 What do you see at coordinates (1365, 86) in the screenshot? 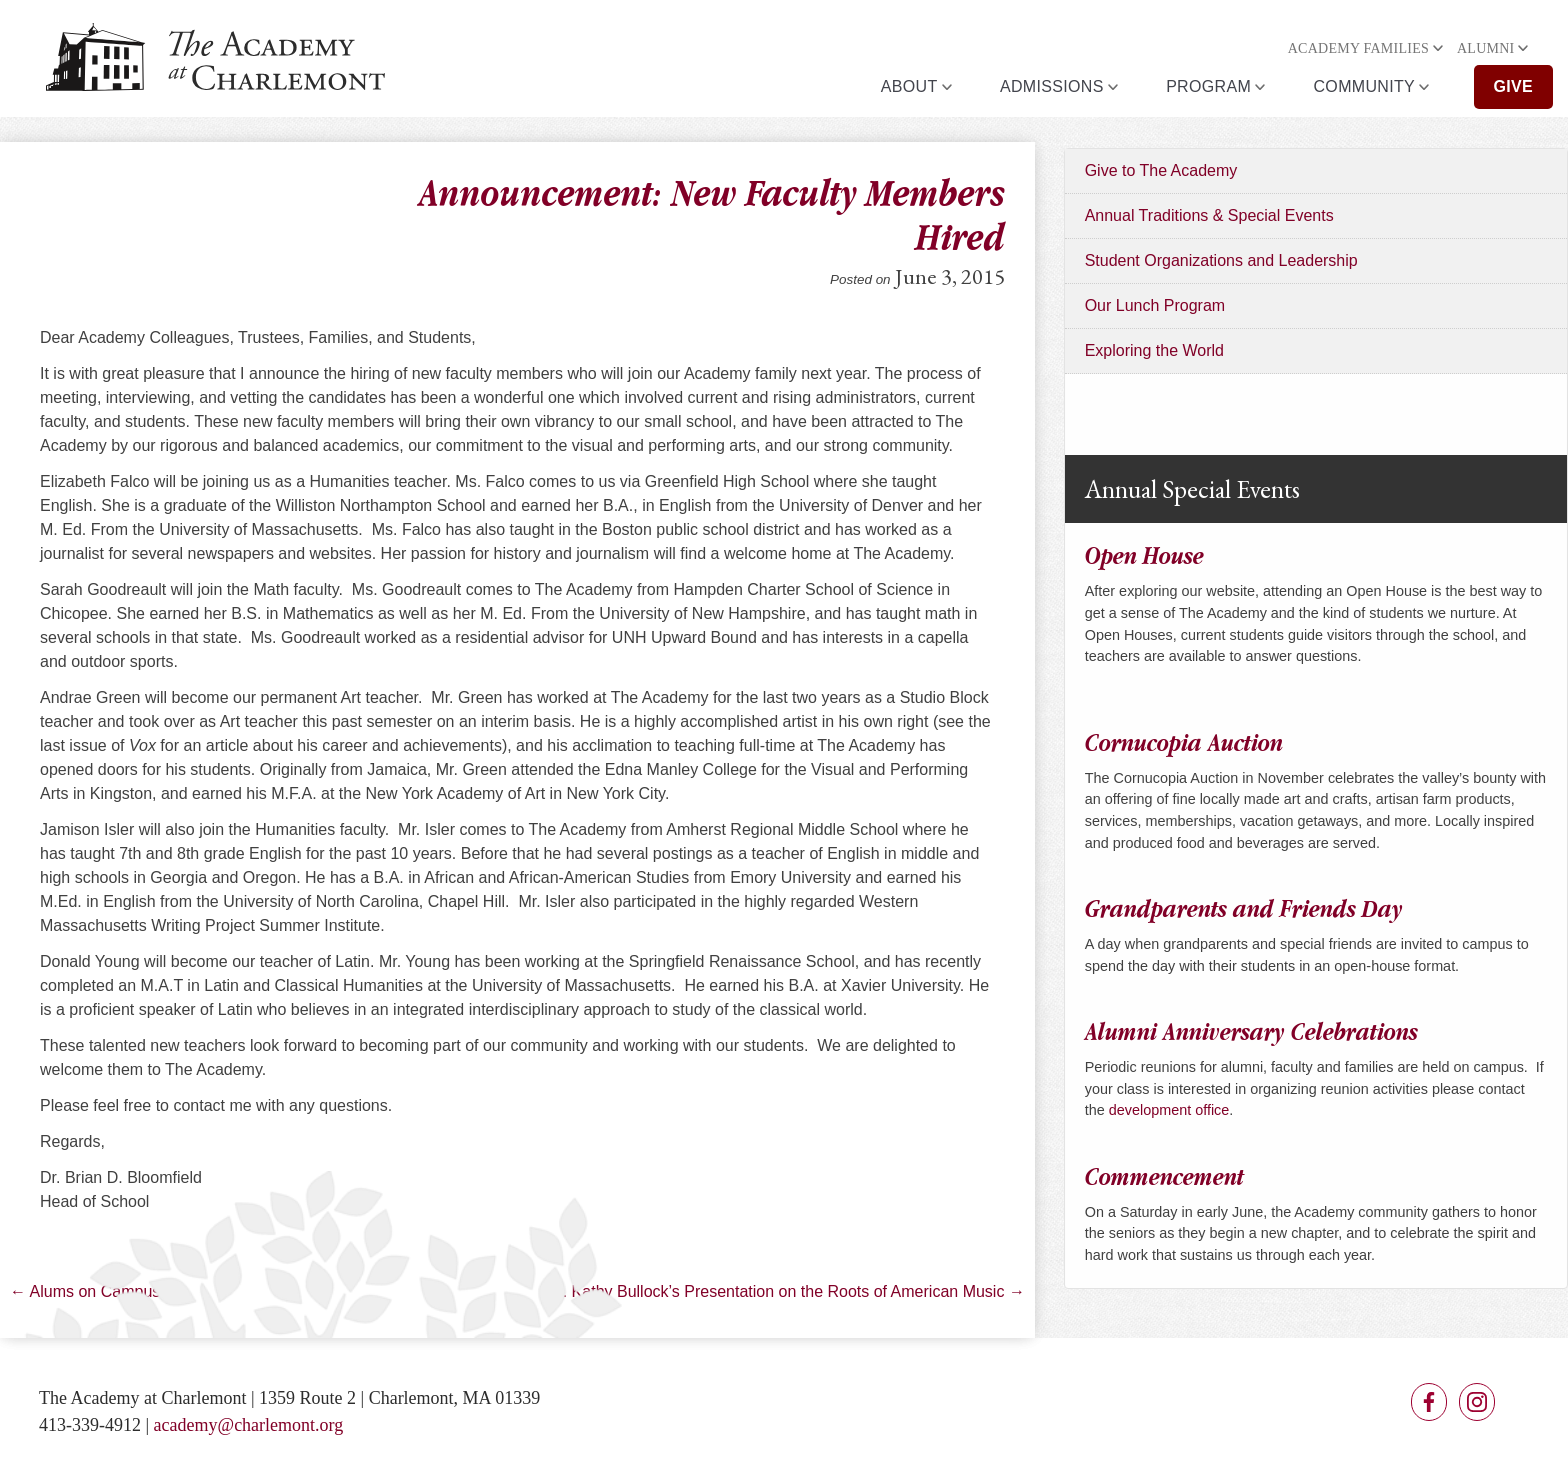
I see `Community` at bounding box center [1365, 86].